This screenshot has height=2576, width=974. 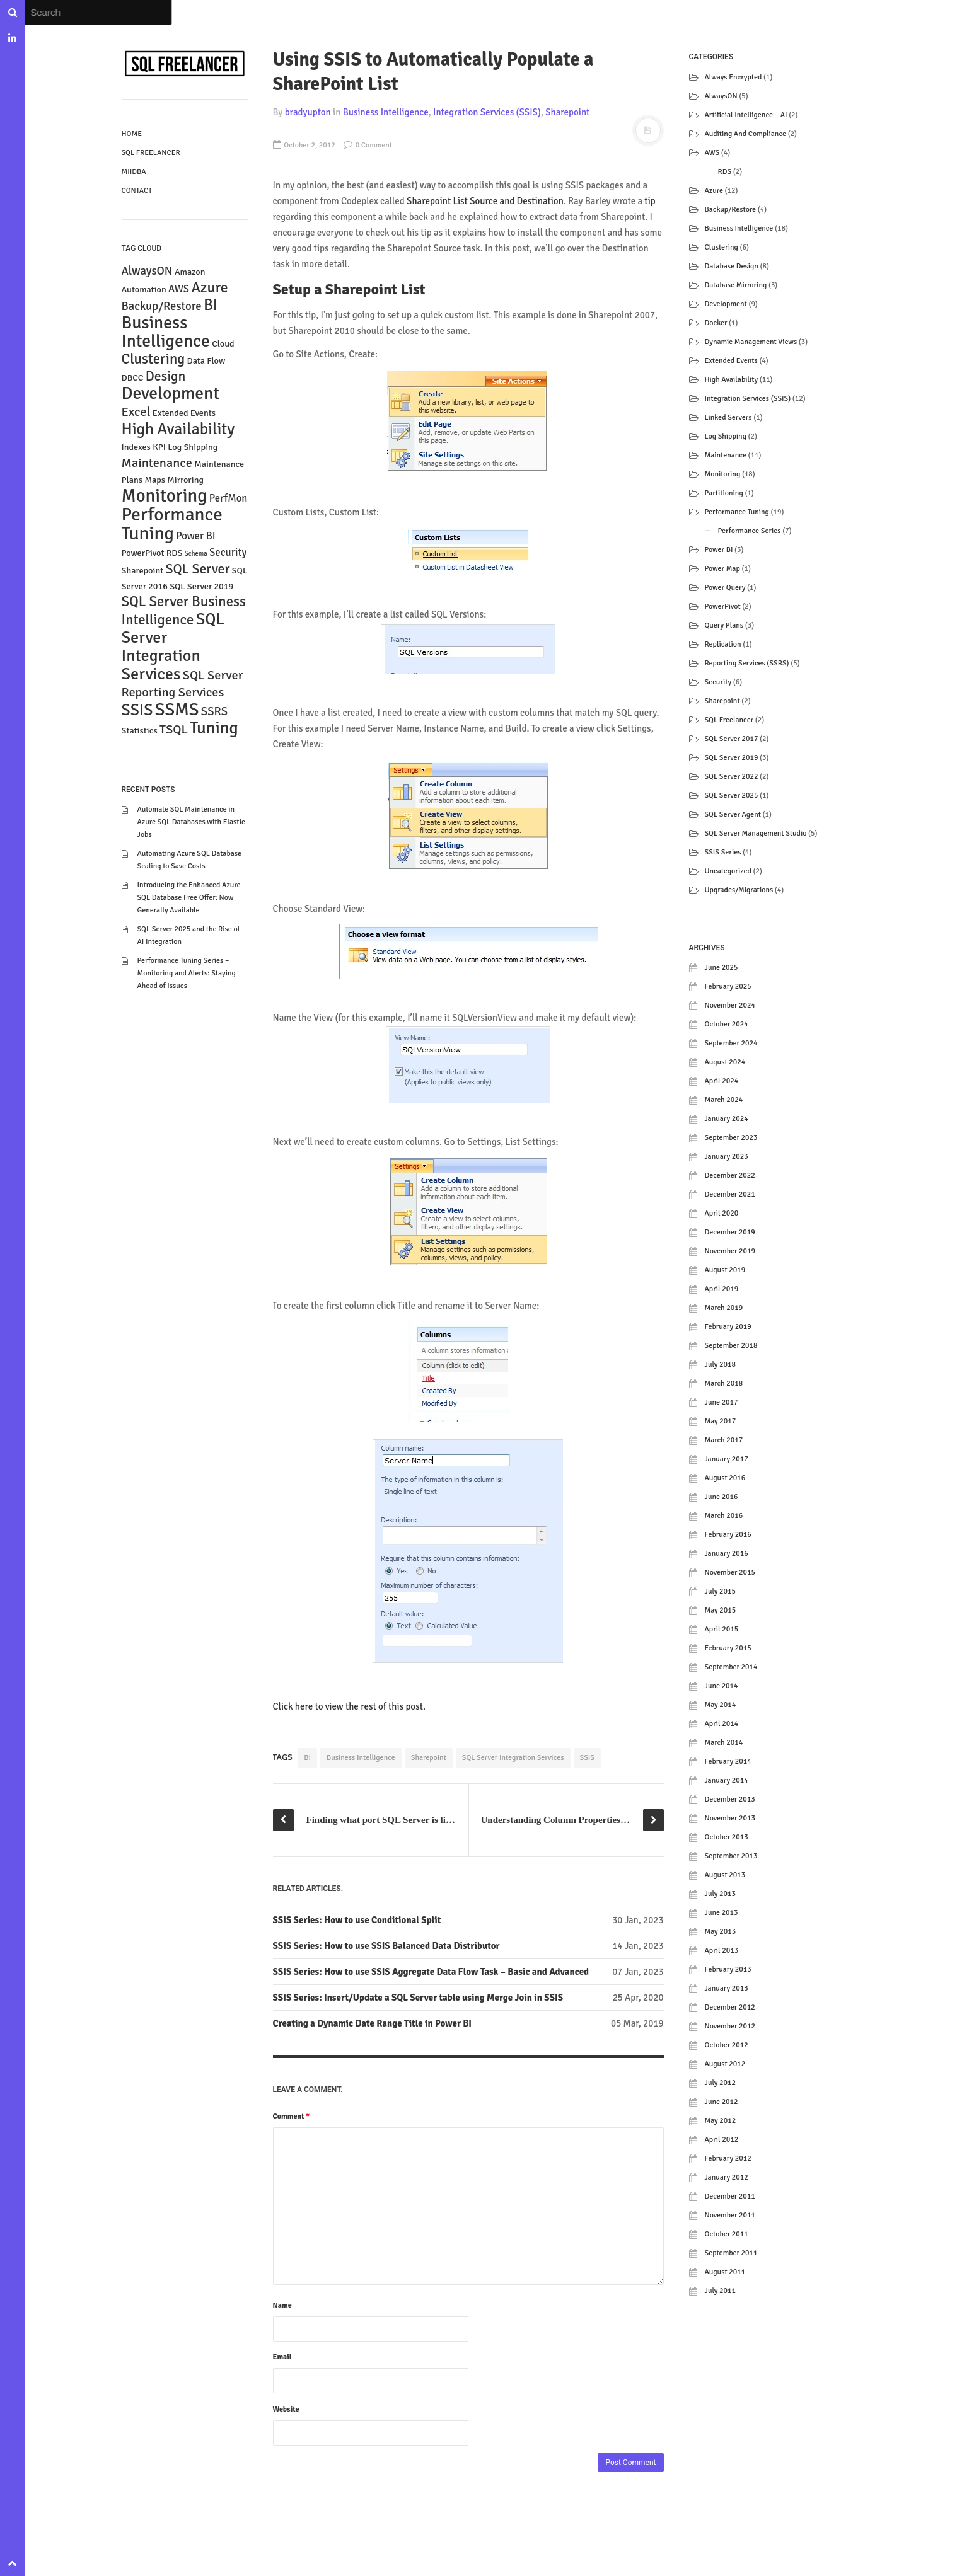 What do you see at coordinates (736, 285) in the screenshot?
I see `Database Mirroring` at bounding box center [736, 285].